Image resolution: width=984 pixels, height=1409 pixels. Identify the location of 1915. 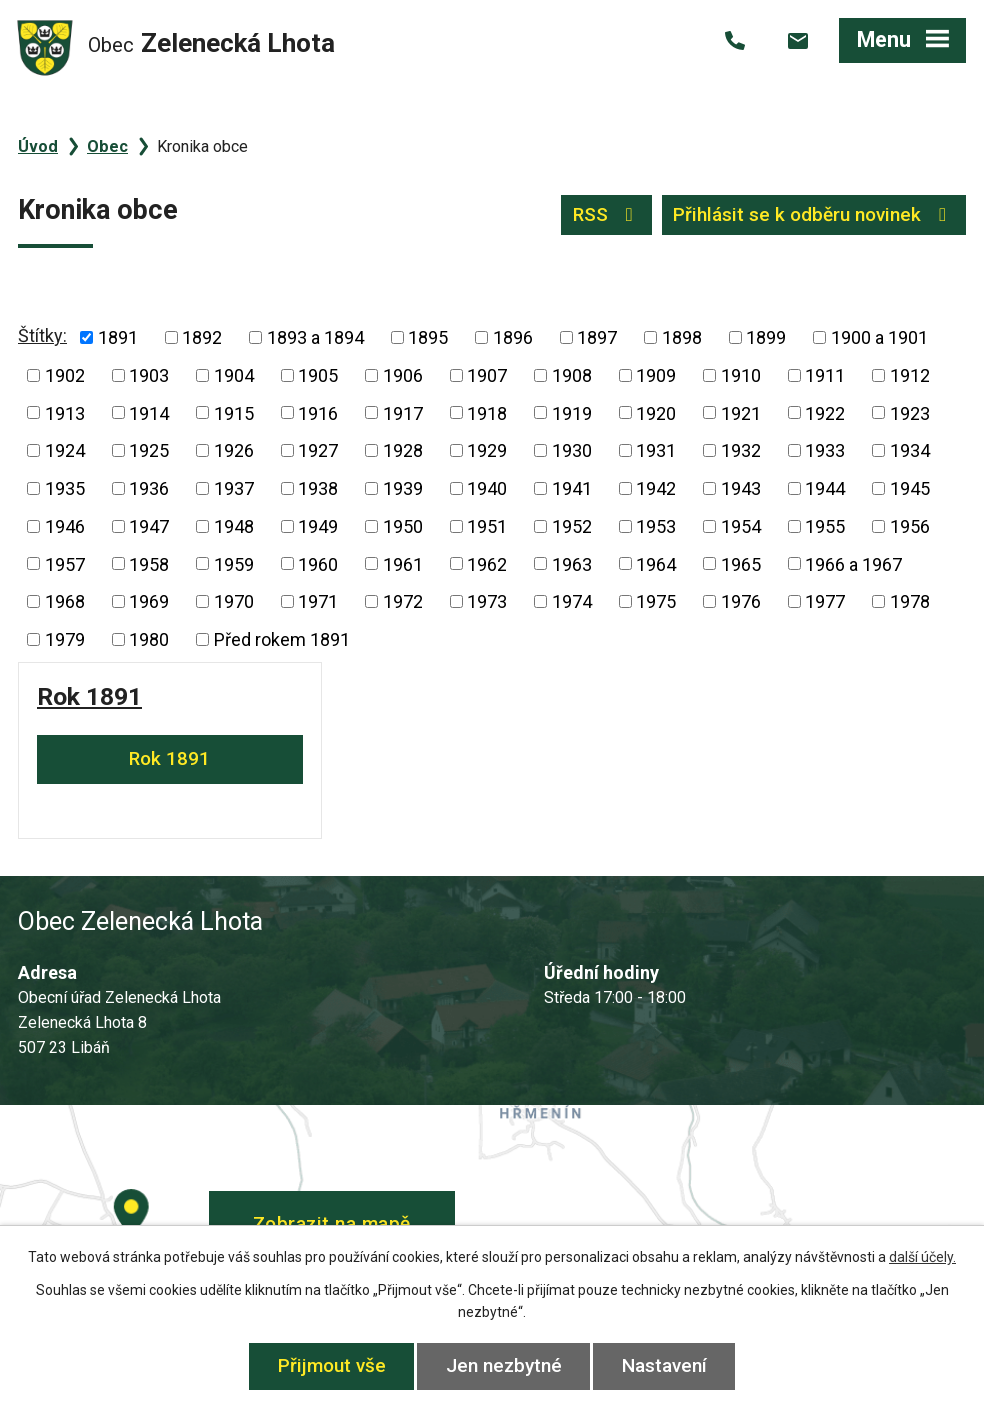
(234, 412).